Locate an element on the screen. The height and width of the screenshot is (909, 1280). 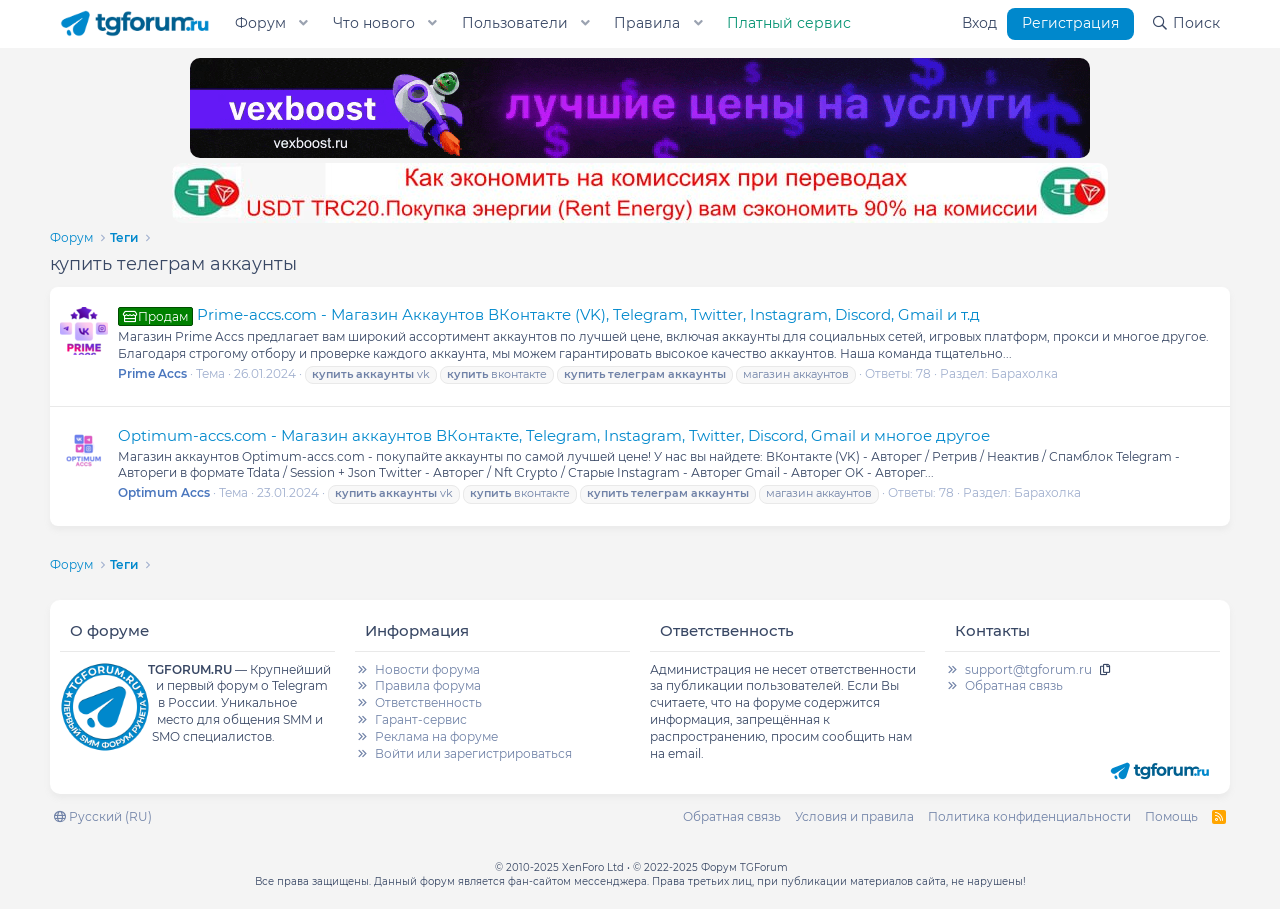
Ответственность is located at coordinates (428, 702).